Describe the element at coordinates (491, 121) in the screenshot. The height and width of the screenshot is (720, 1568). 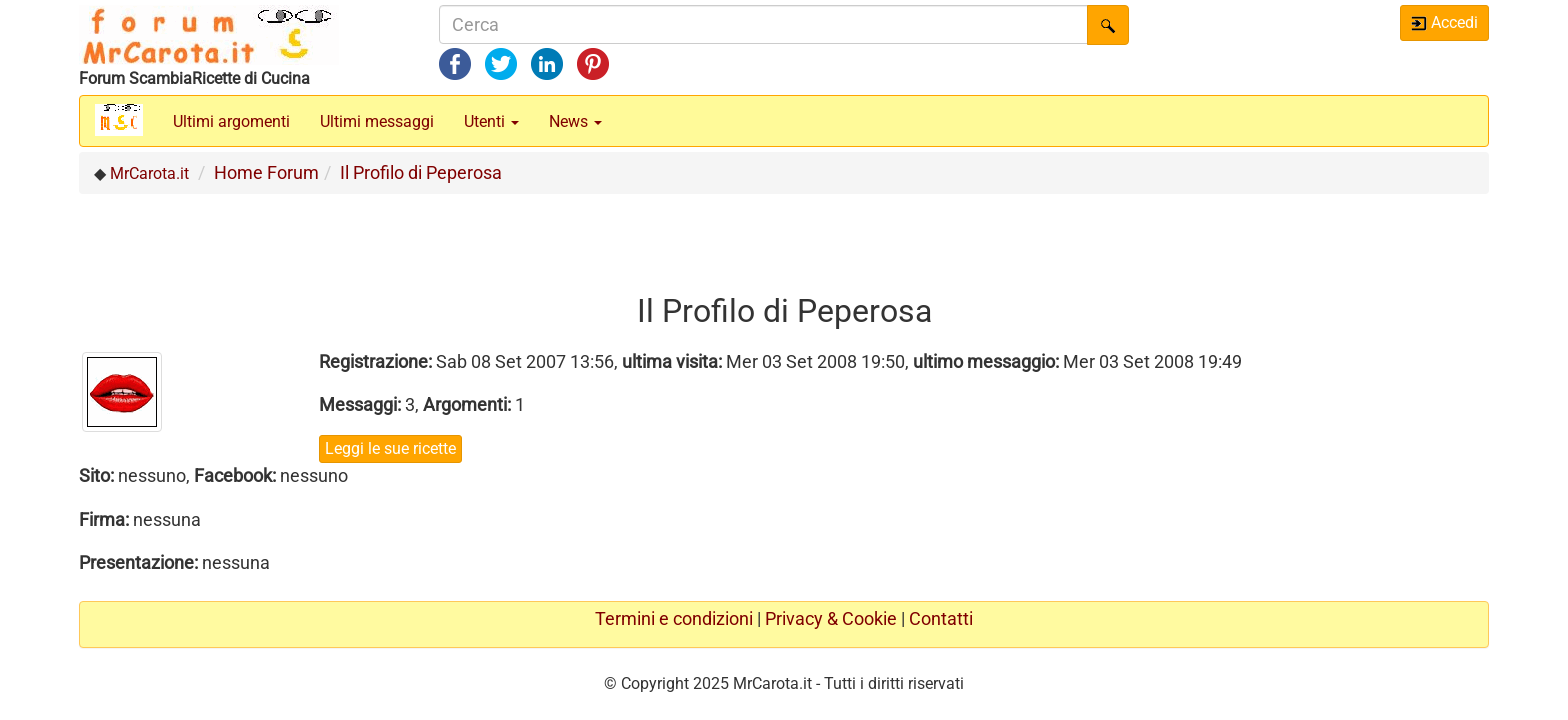
I see `Utenti [button]` at that location.